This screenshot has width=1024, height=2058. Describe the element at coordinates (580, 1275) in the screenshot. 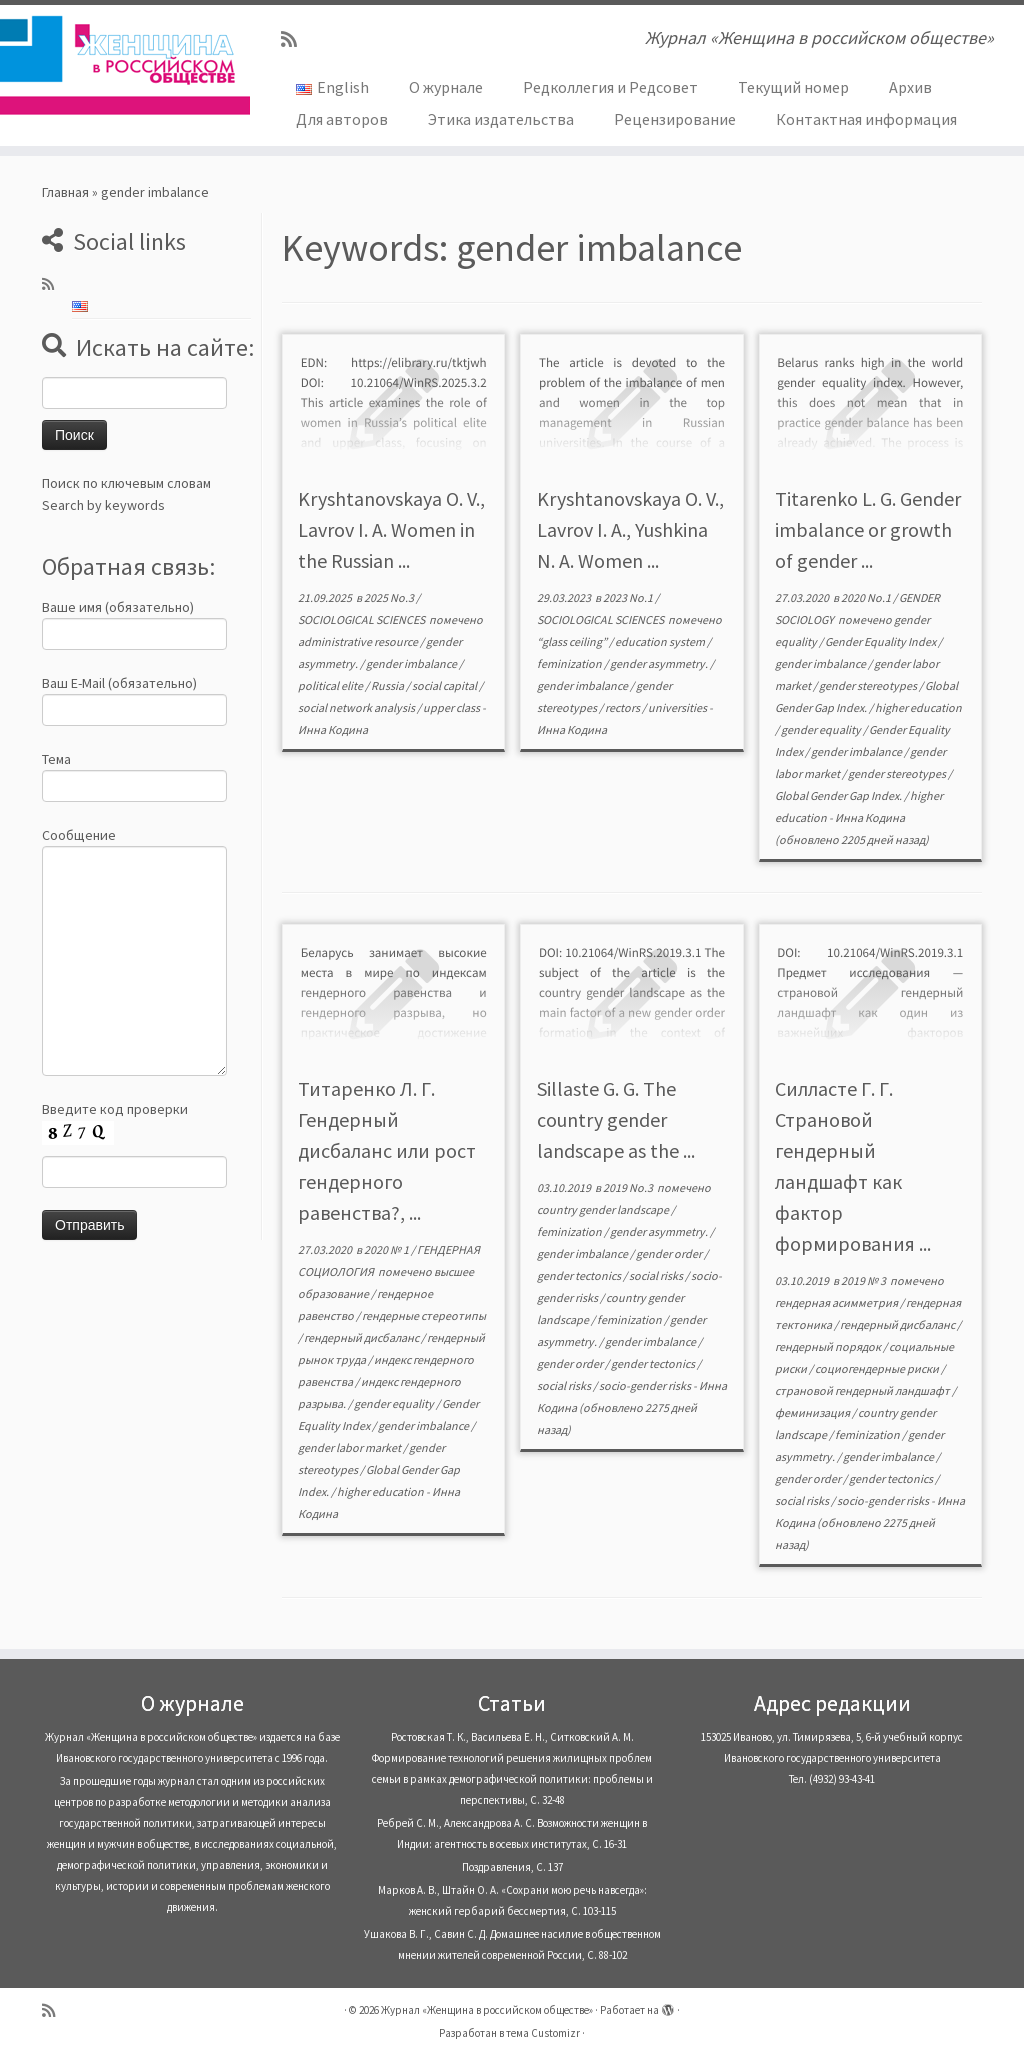

I see `gender tectonics` at that location.